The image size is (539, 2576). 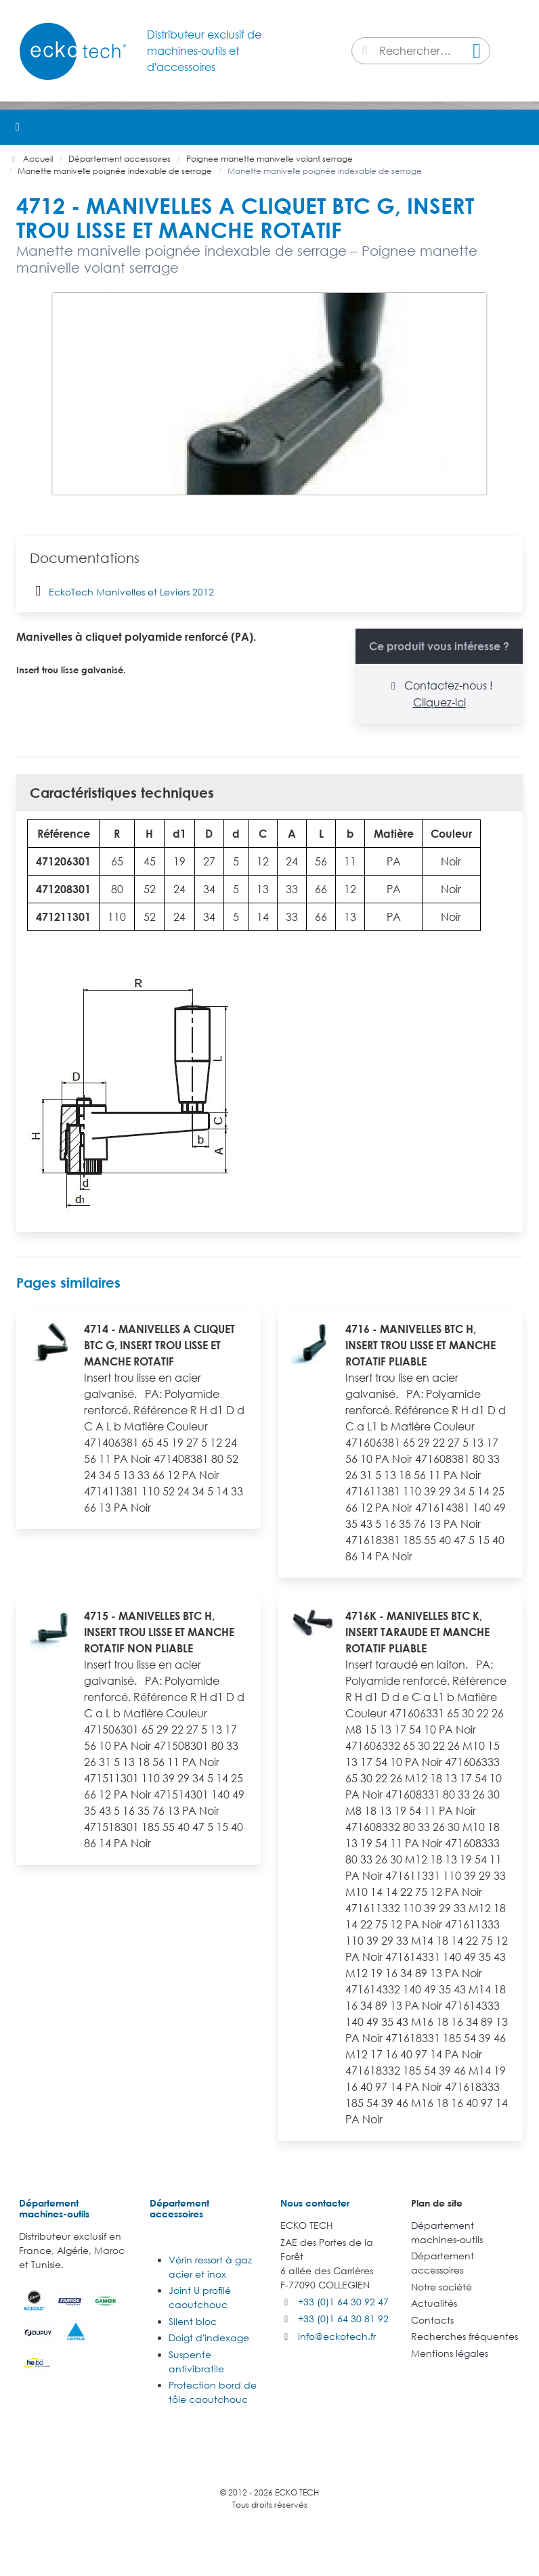 I want to click on Doigt d'indexage, so click(x=209, y=2337).